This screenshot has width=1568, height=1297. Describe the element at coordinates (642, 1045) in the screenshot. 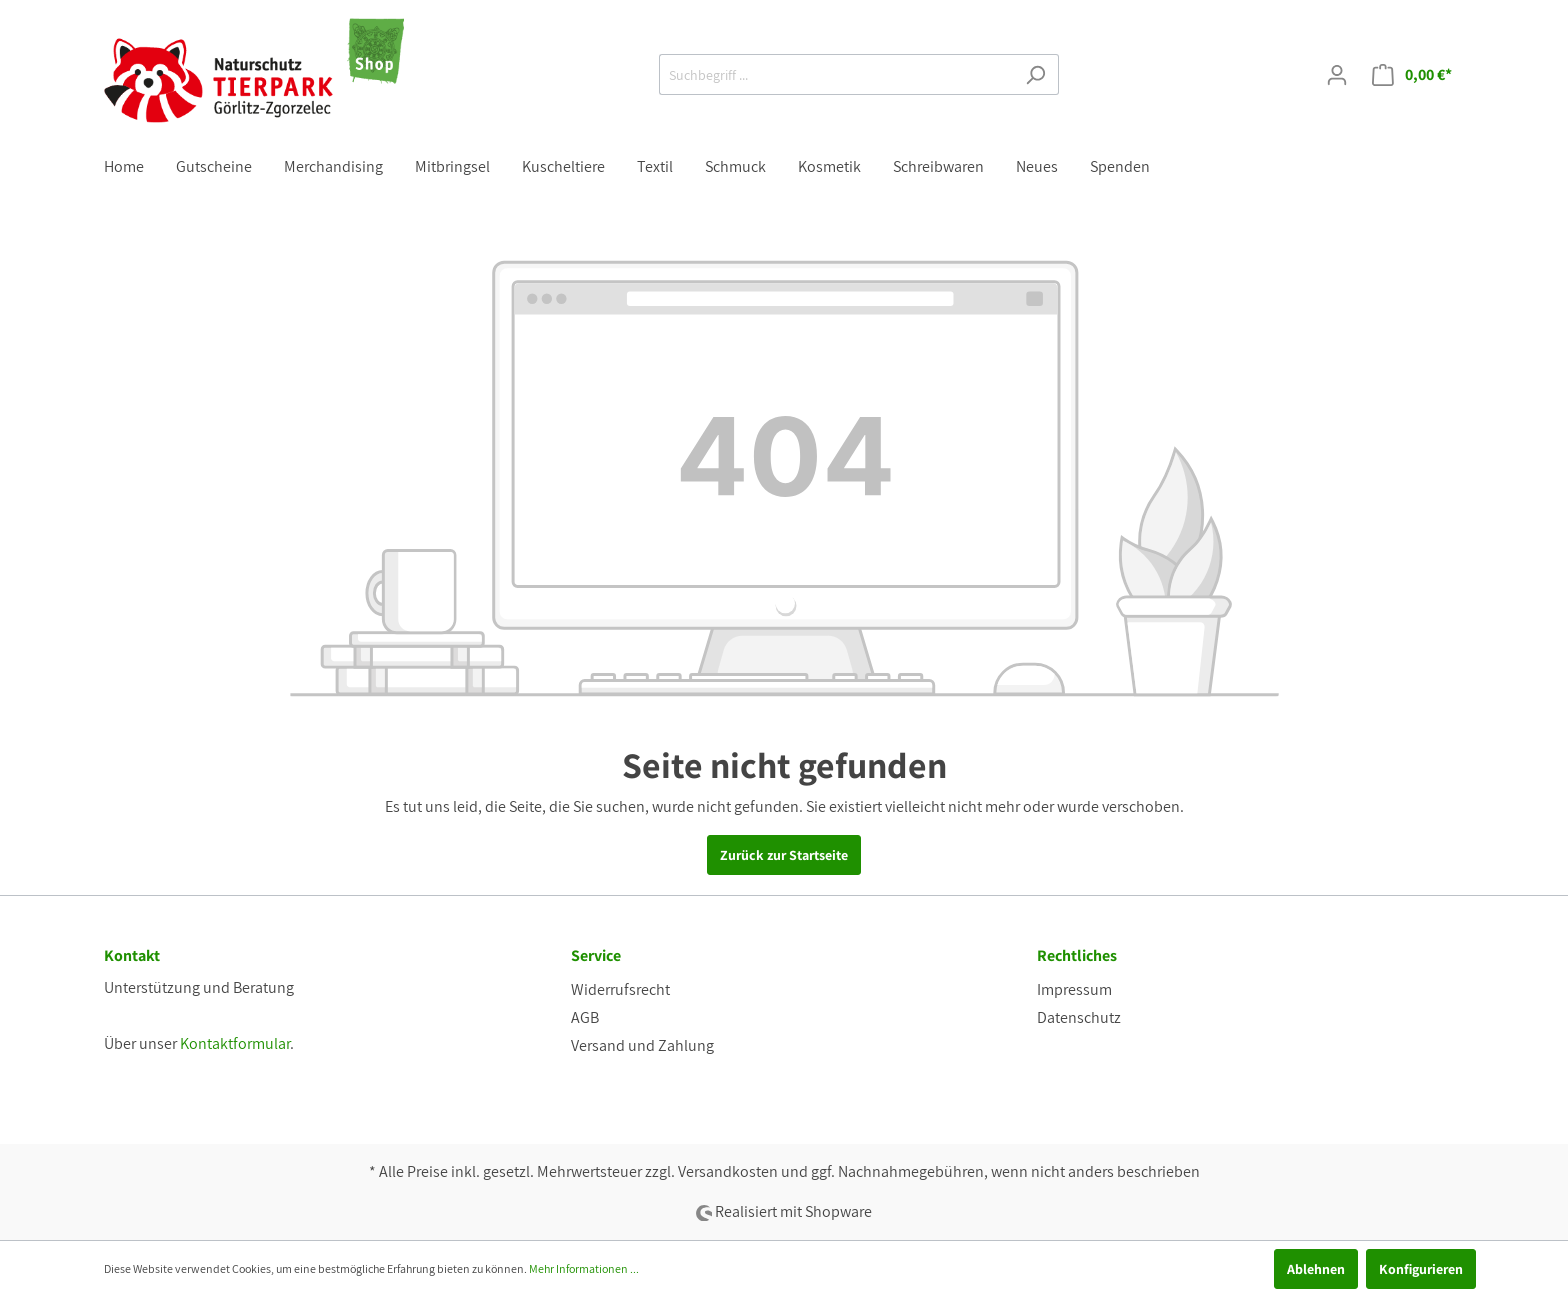

I see `Versand und Zahlung` at that location.